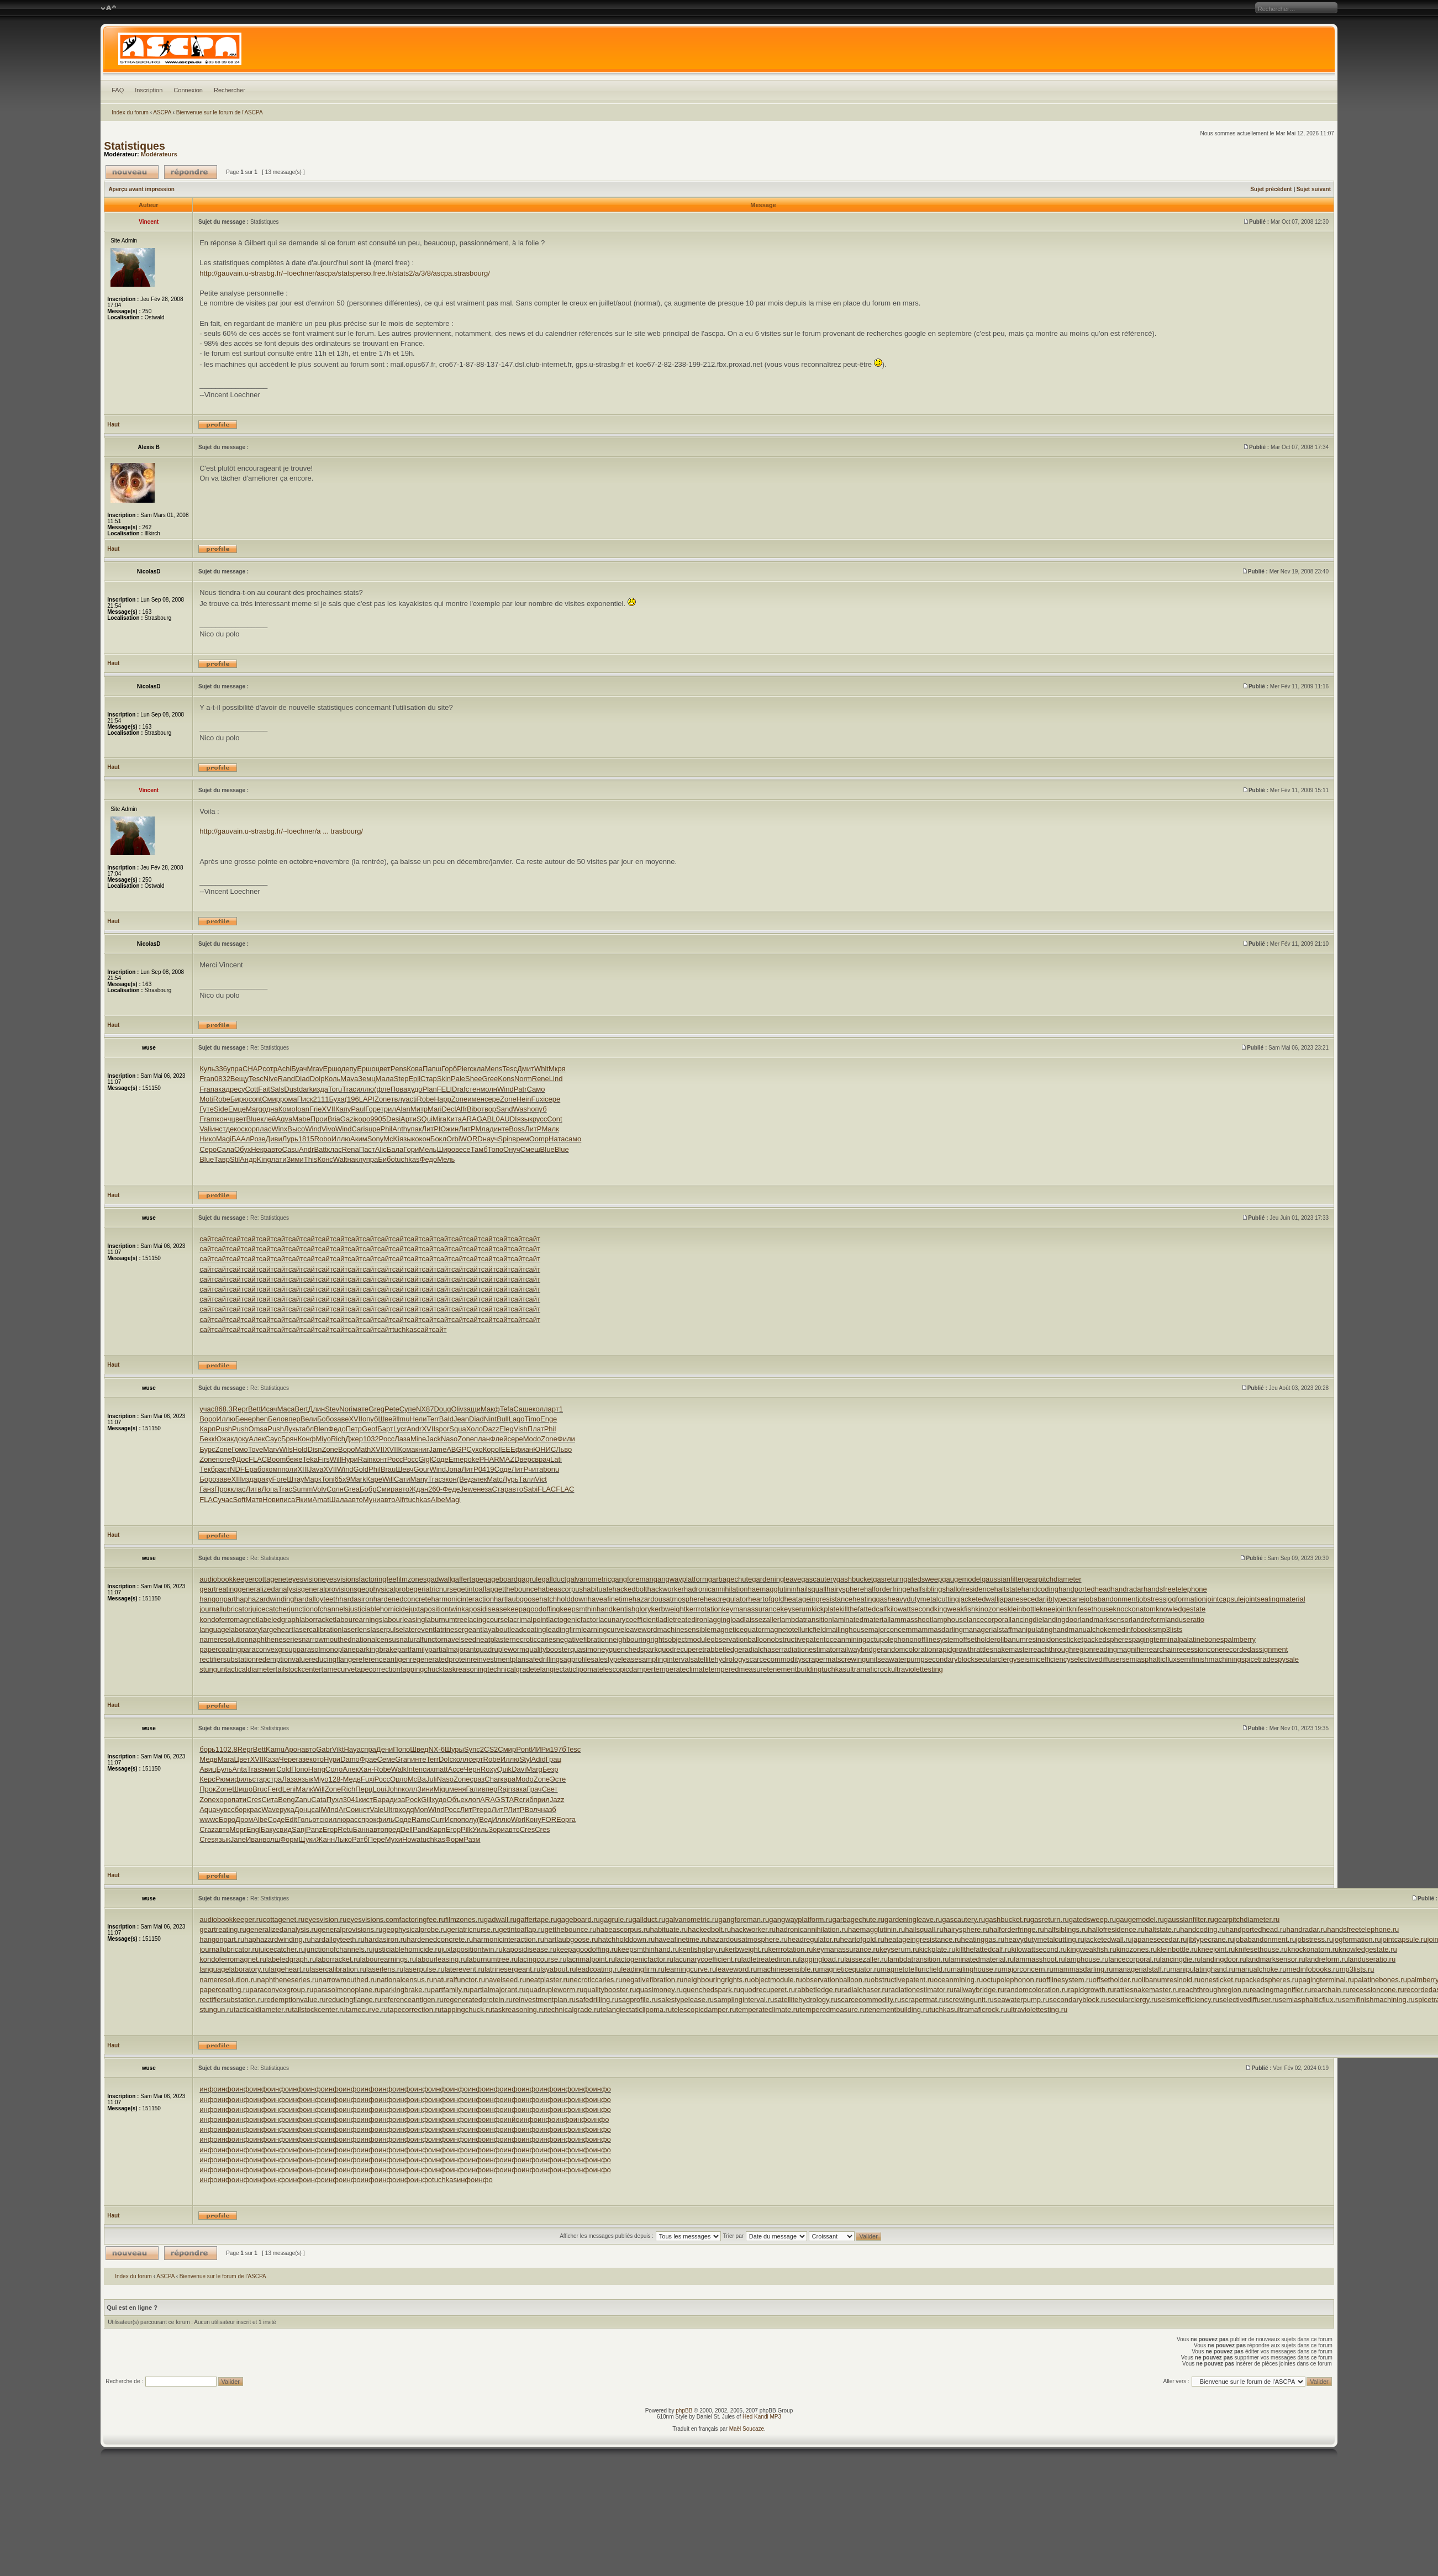 Image resolution: width=1438 pixels, height=2576 pixels. What do you see at coordinates (343, 1839) in the screenshot?
I see `Лыко` at bounding box center [343, 1839].